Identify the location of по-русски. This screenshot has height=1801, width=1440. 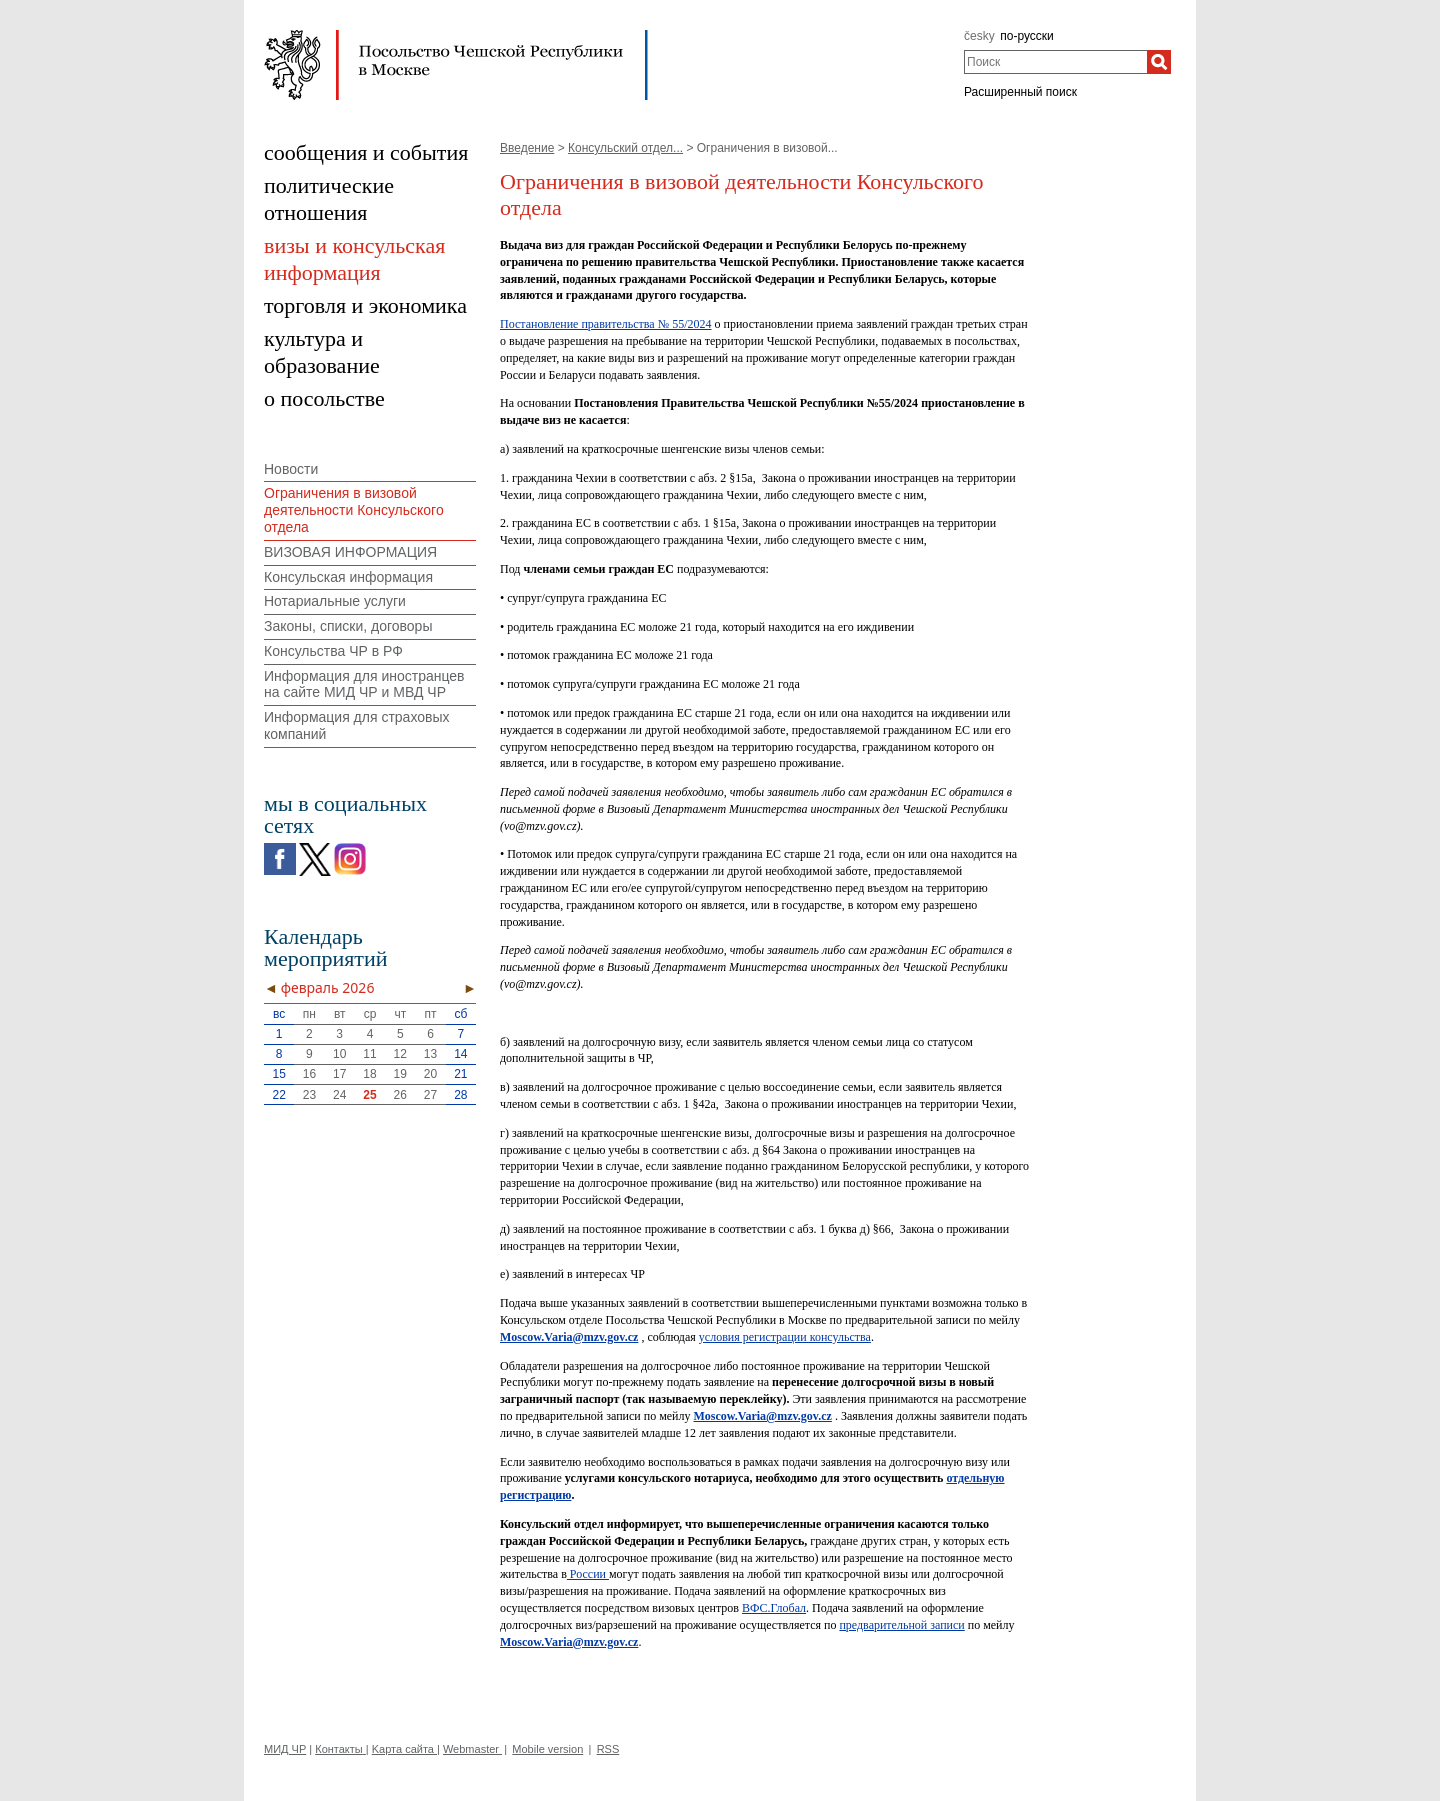
(1027, 36).